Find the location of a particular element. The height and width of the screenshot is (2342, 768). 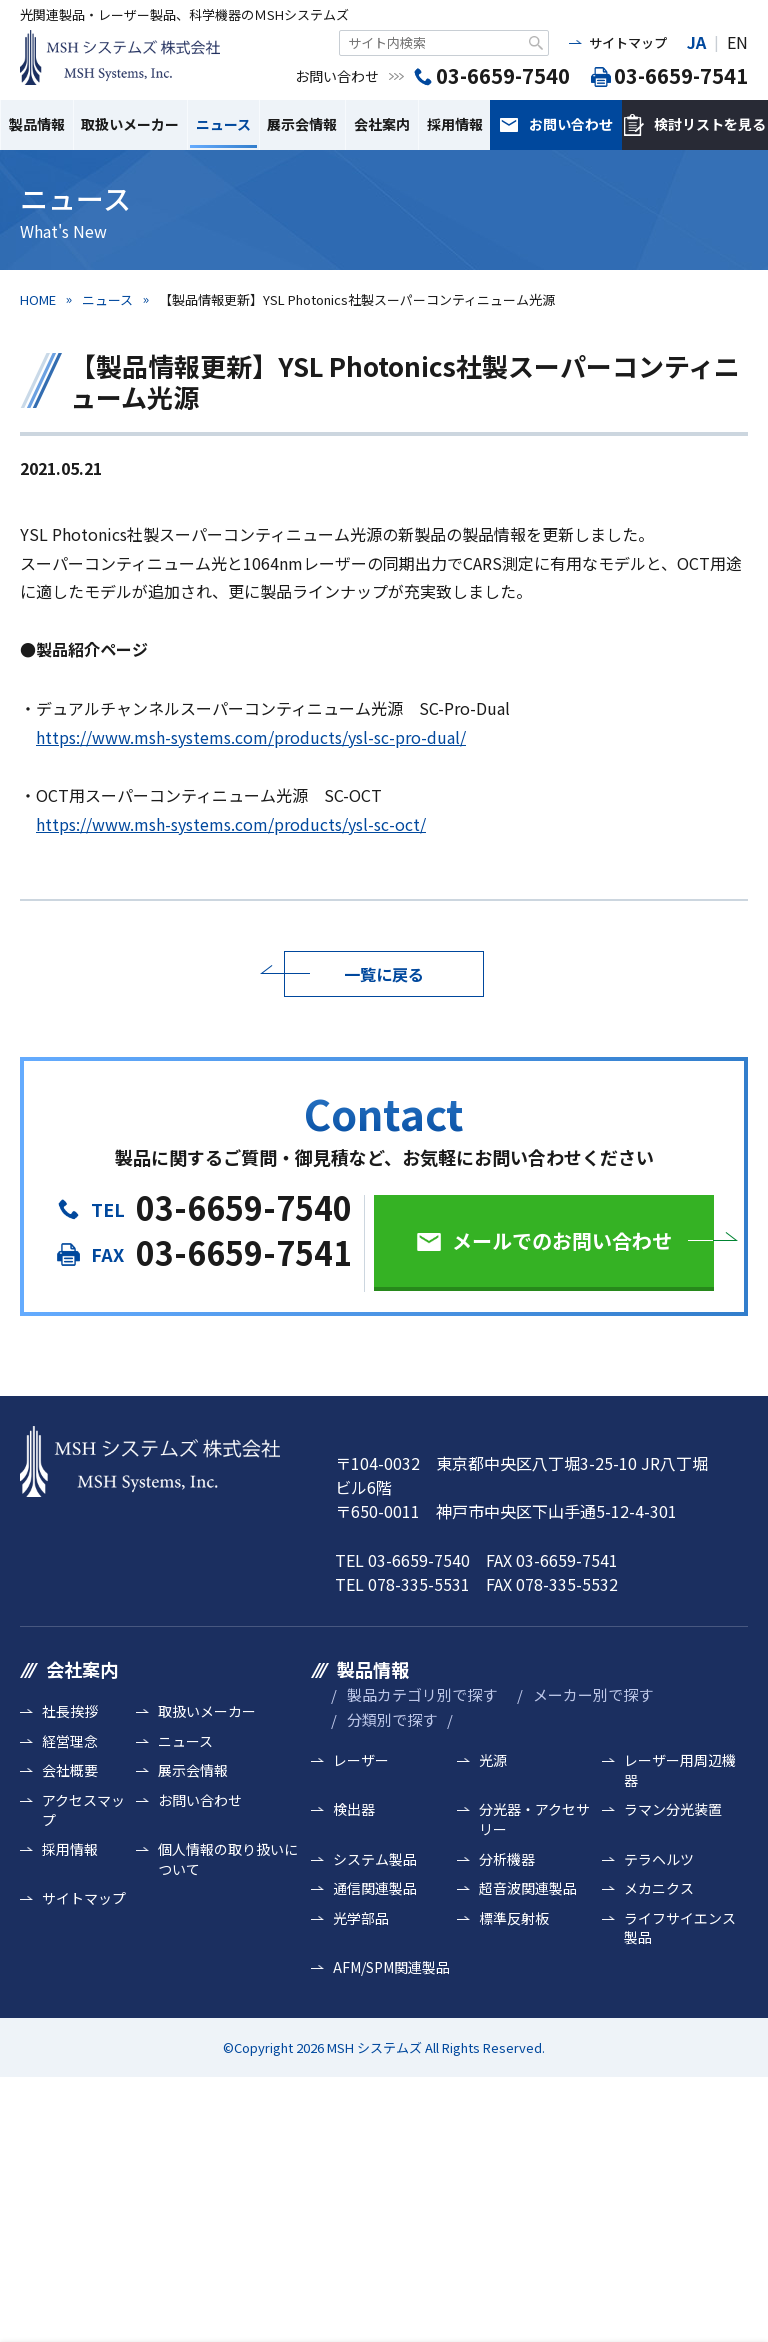

分析機器 is located at coordinates (507, 1859).